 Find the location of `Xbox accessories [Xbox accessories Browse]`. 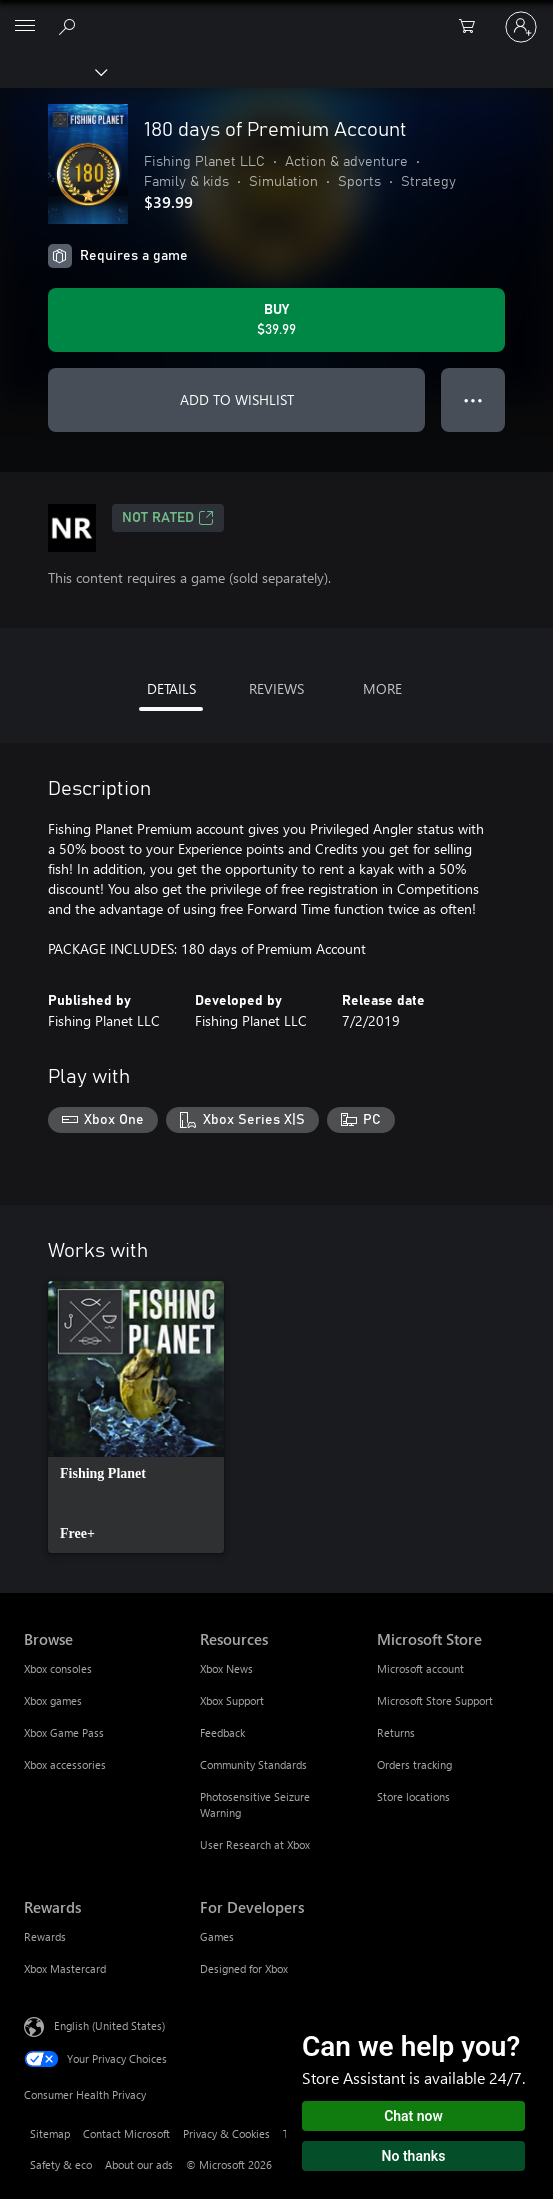

Xbox accessories [Xbox accessories Browse] is located at coordinates (65, 1764).